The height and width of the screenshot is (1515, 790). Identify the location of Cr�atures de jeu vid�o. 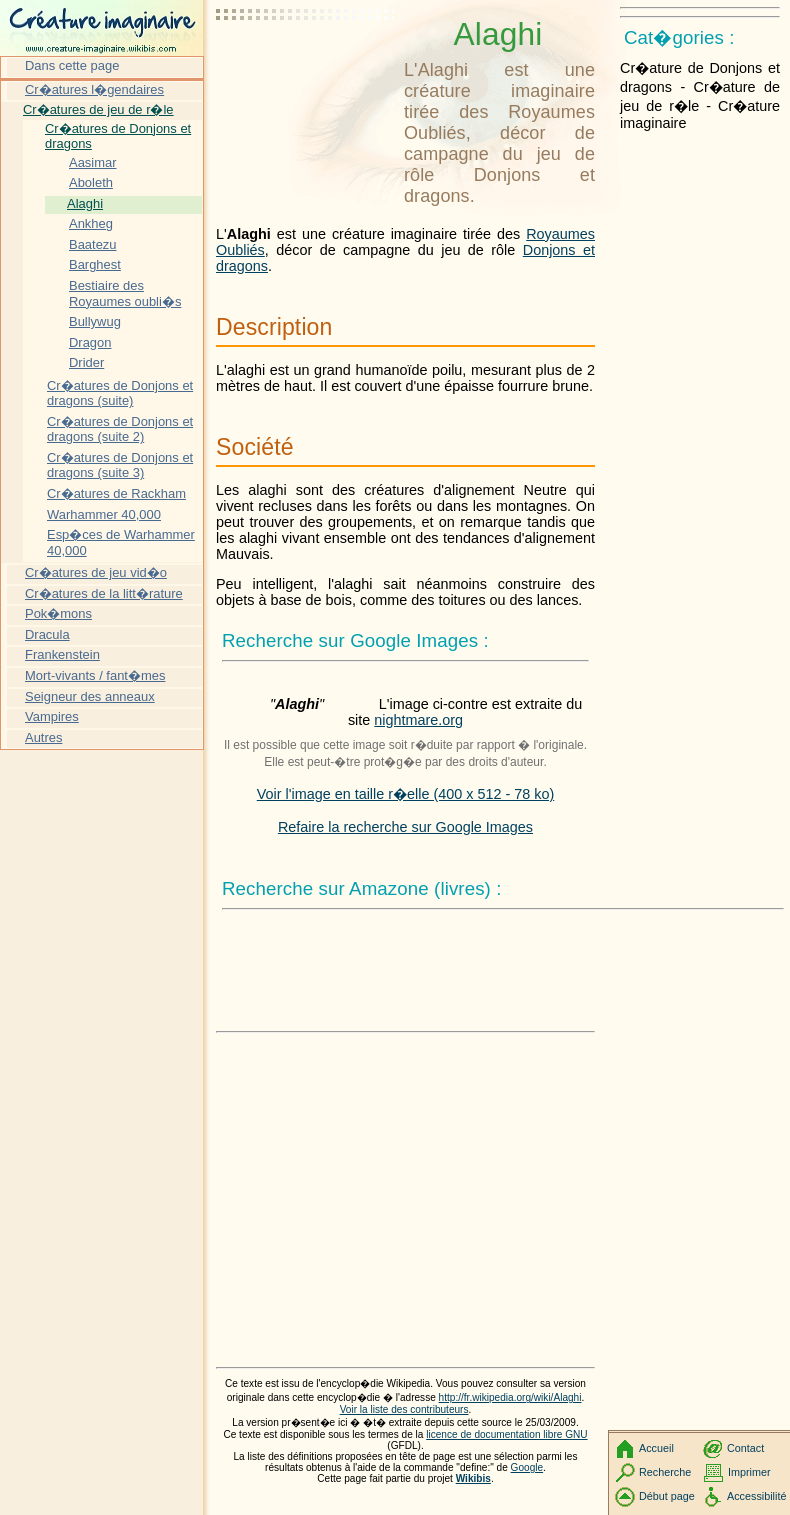
(96, 572).